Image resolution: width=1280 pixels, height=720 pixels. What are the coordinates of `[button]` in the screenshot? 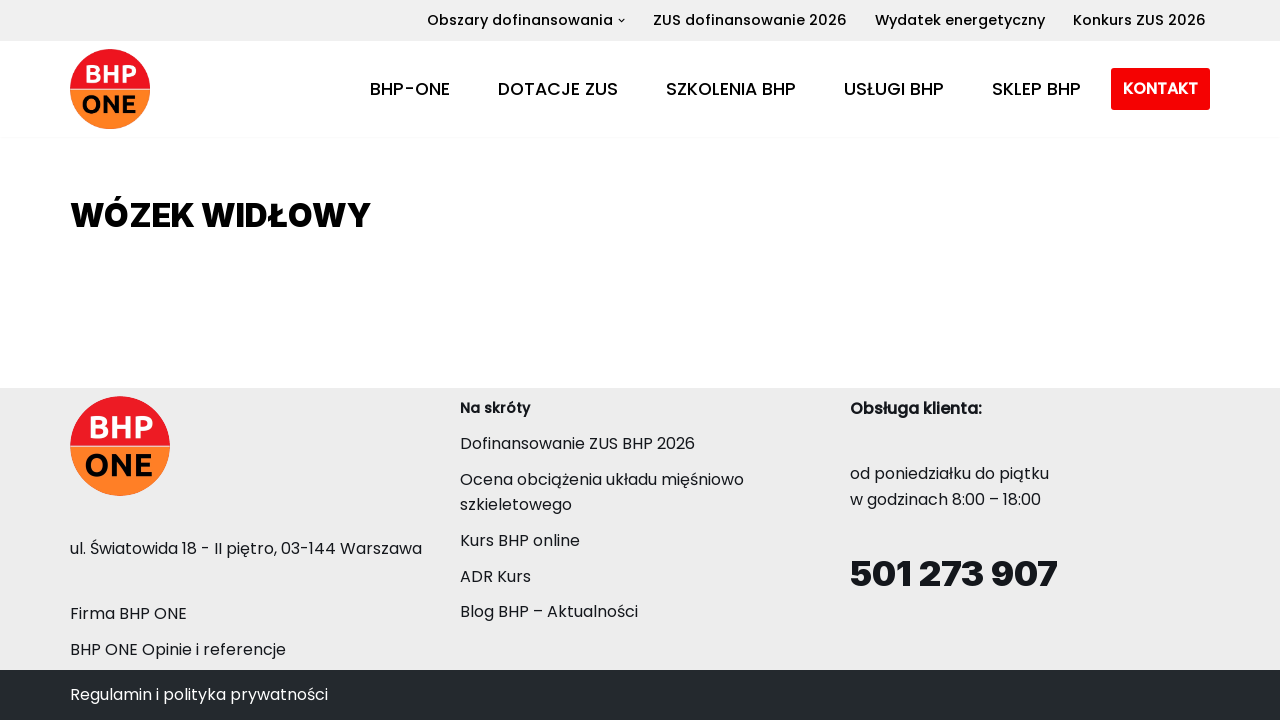 It's located at (621, 20).